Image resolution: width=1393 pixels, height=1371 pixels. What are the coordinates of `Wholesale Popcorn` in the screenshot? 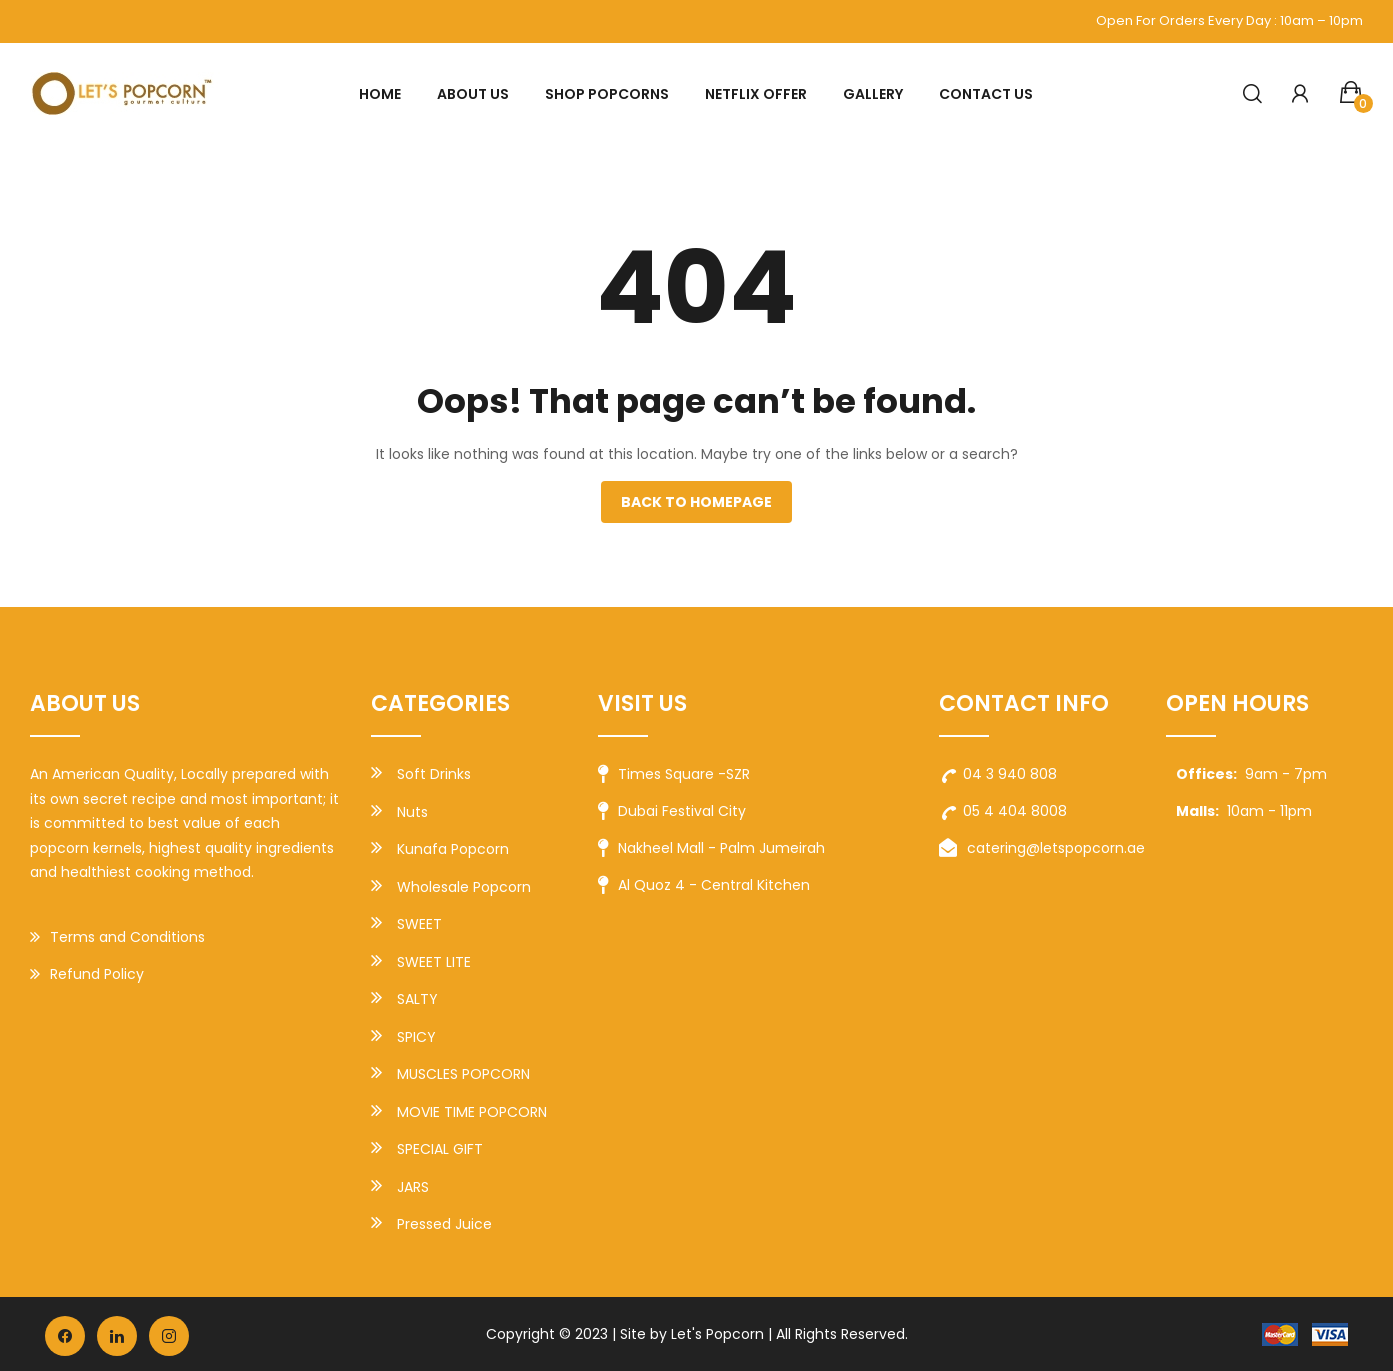 It's located at (464, 887).